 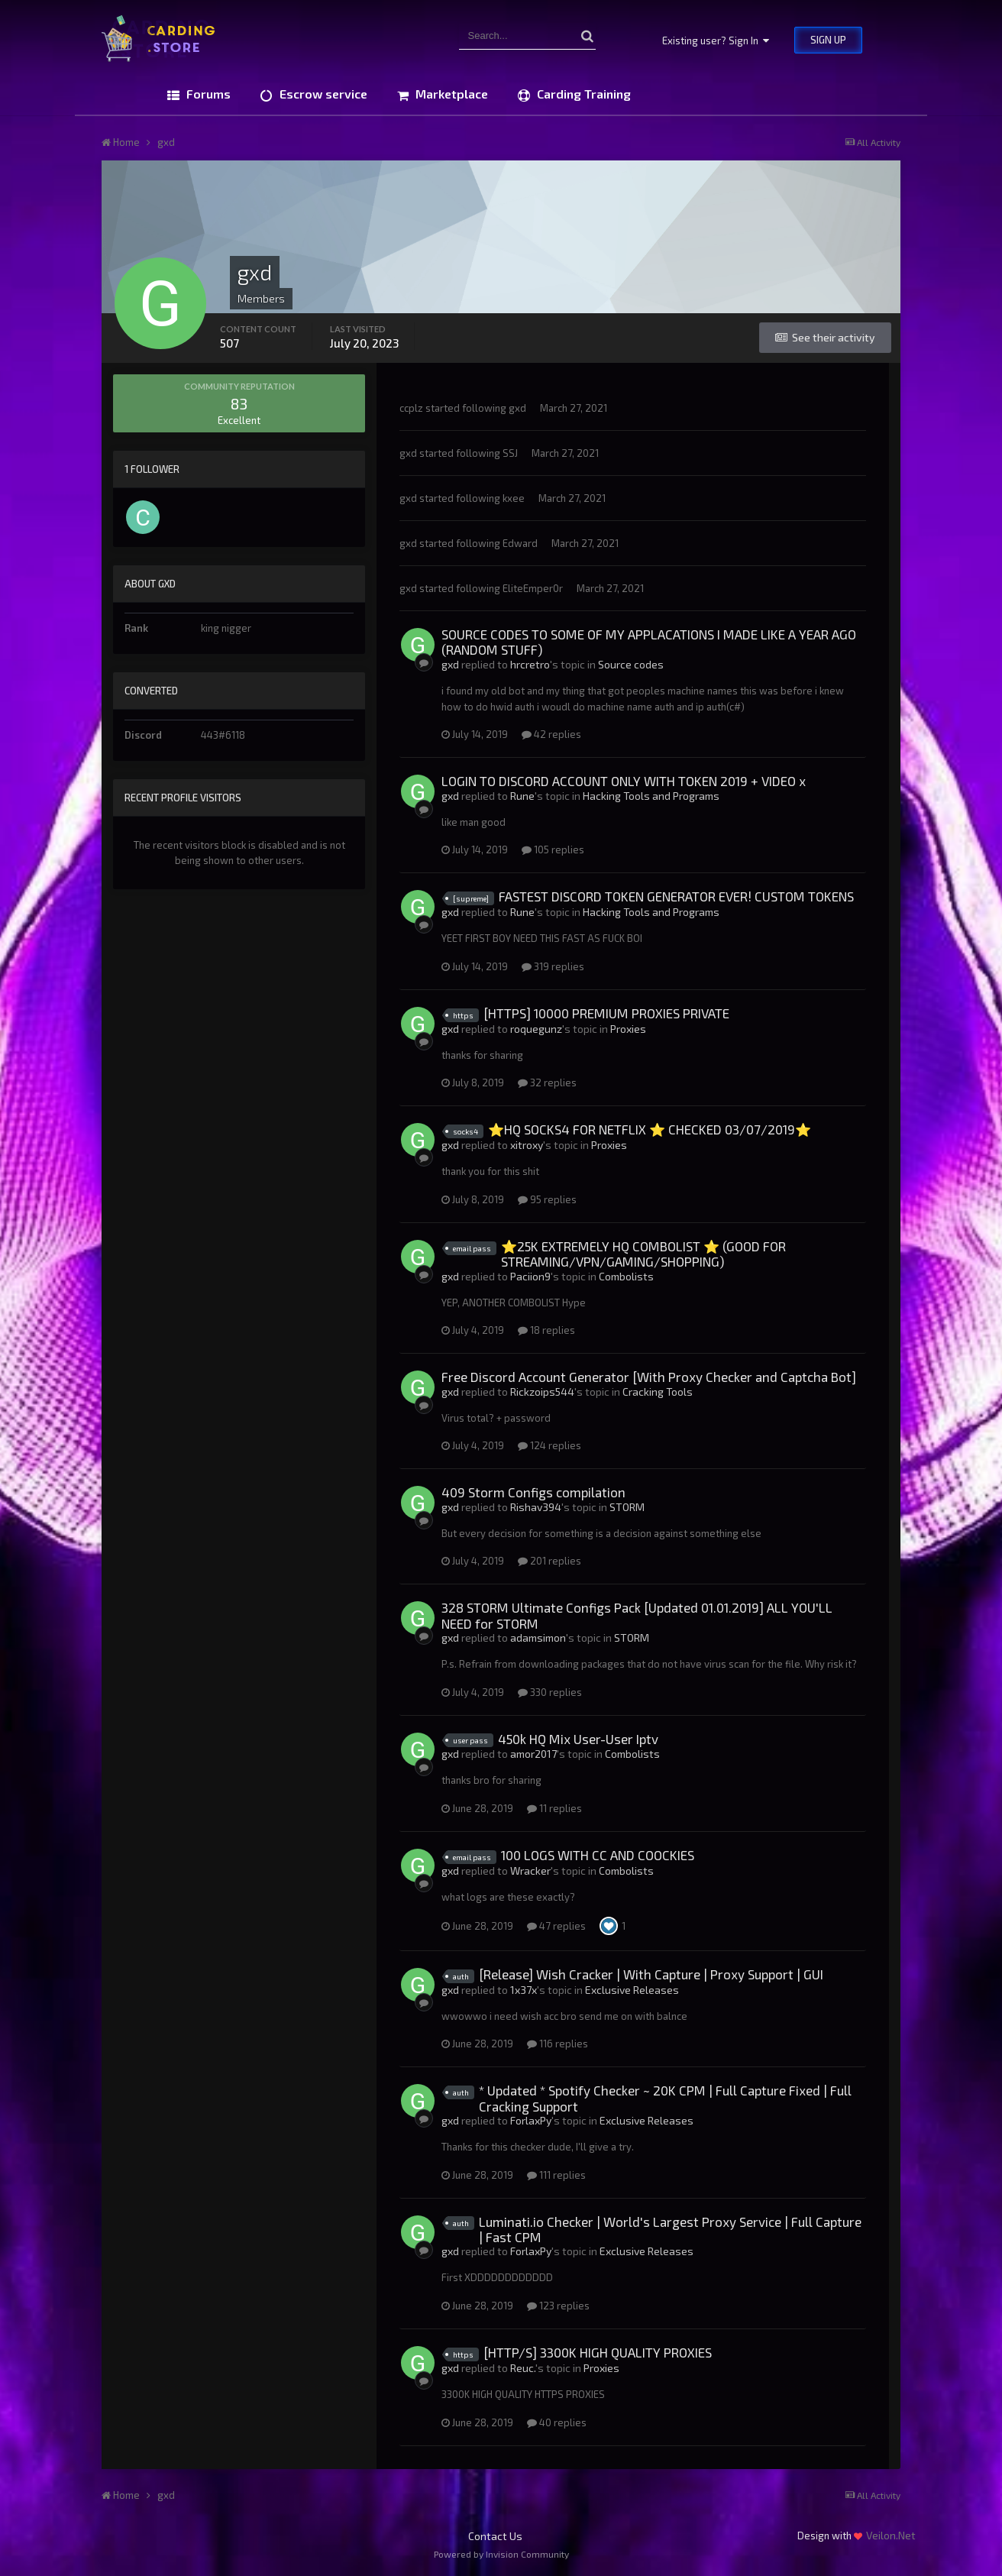 I want to click on LOGIN TO DISCORD ACCOUNT ONLY WITH TOKEN 2019 + VIDEO x, so click(x=623, y=780).